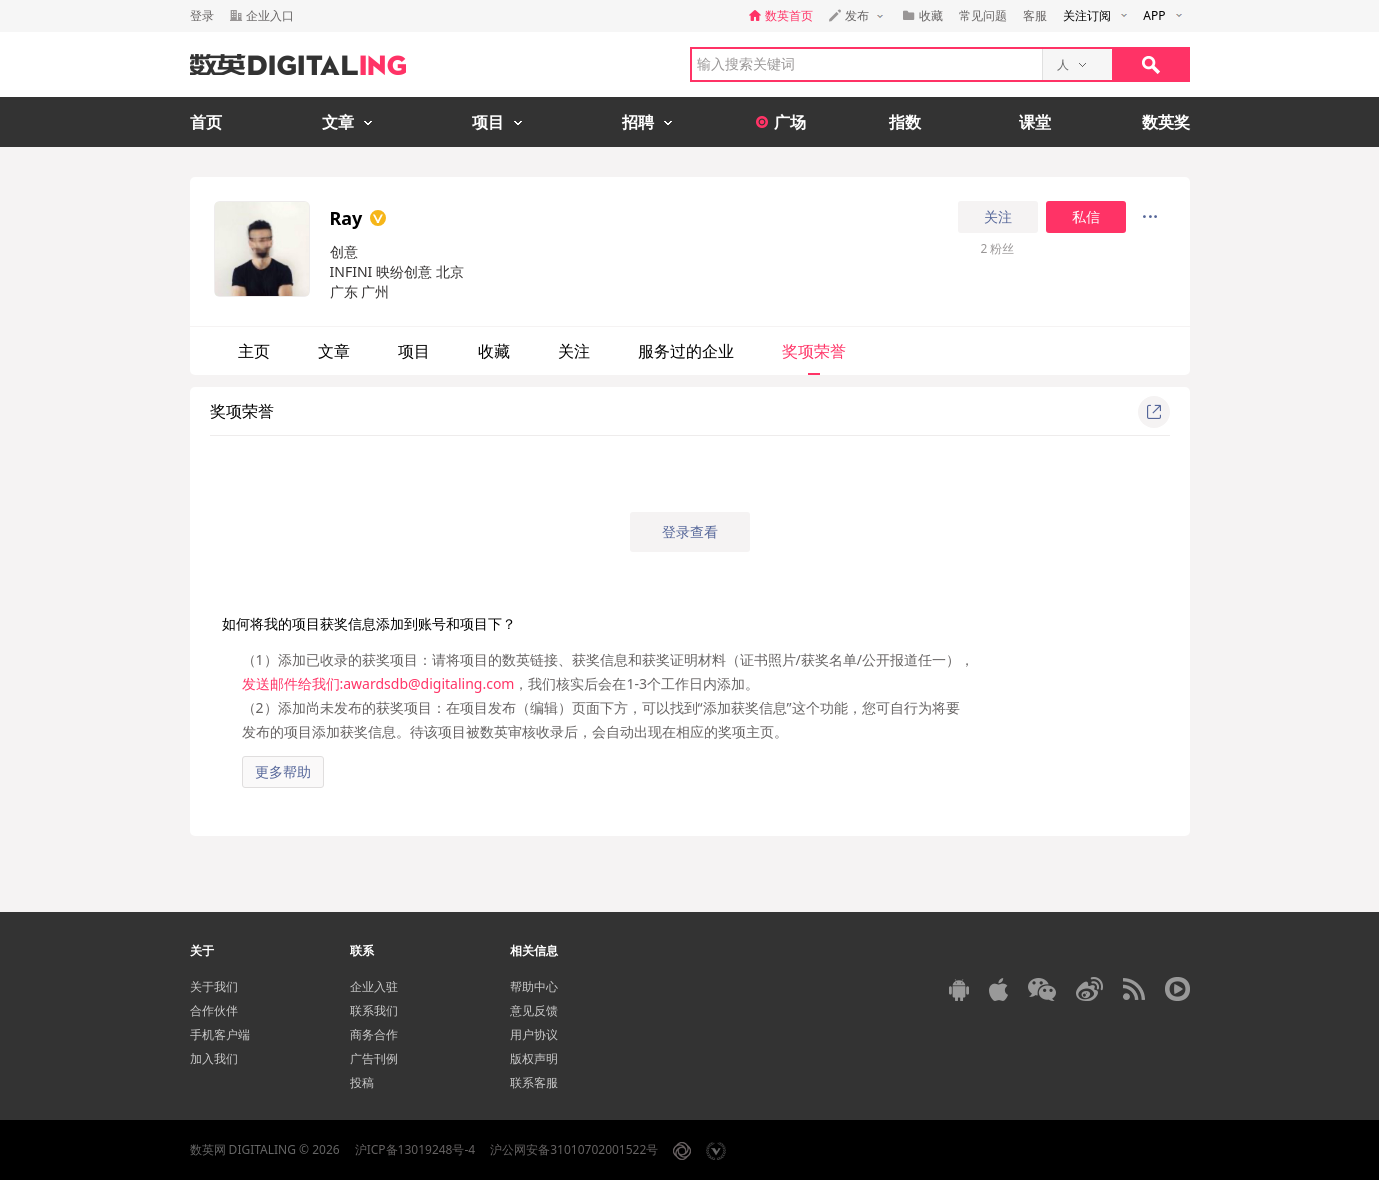 This screenshot has height=1180, width=1379. I want to click on 文章, so click(334, 351).